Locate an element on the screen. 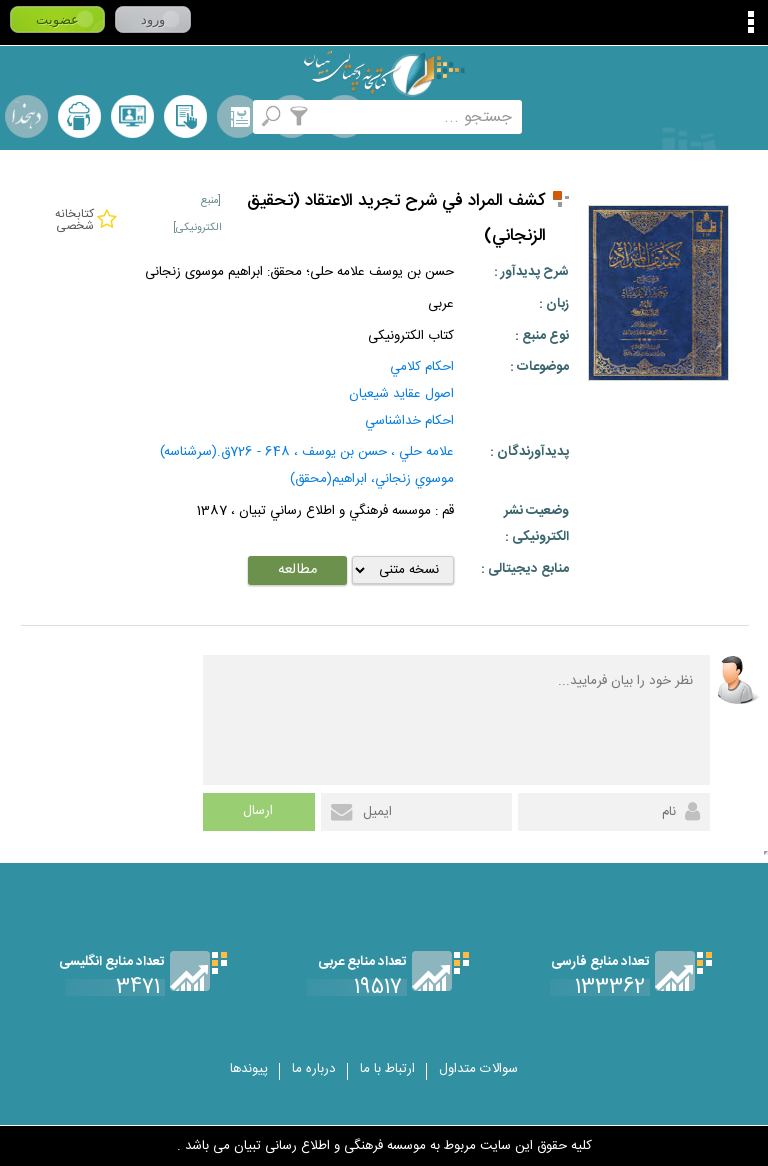  پیوندها is located at coordinates (249, 1069).